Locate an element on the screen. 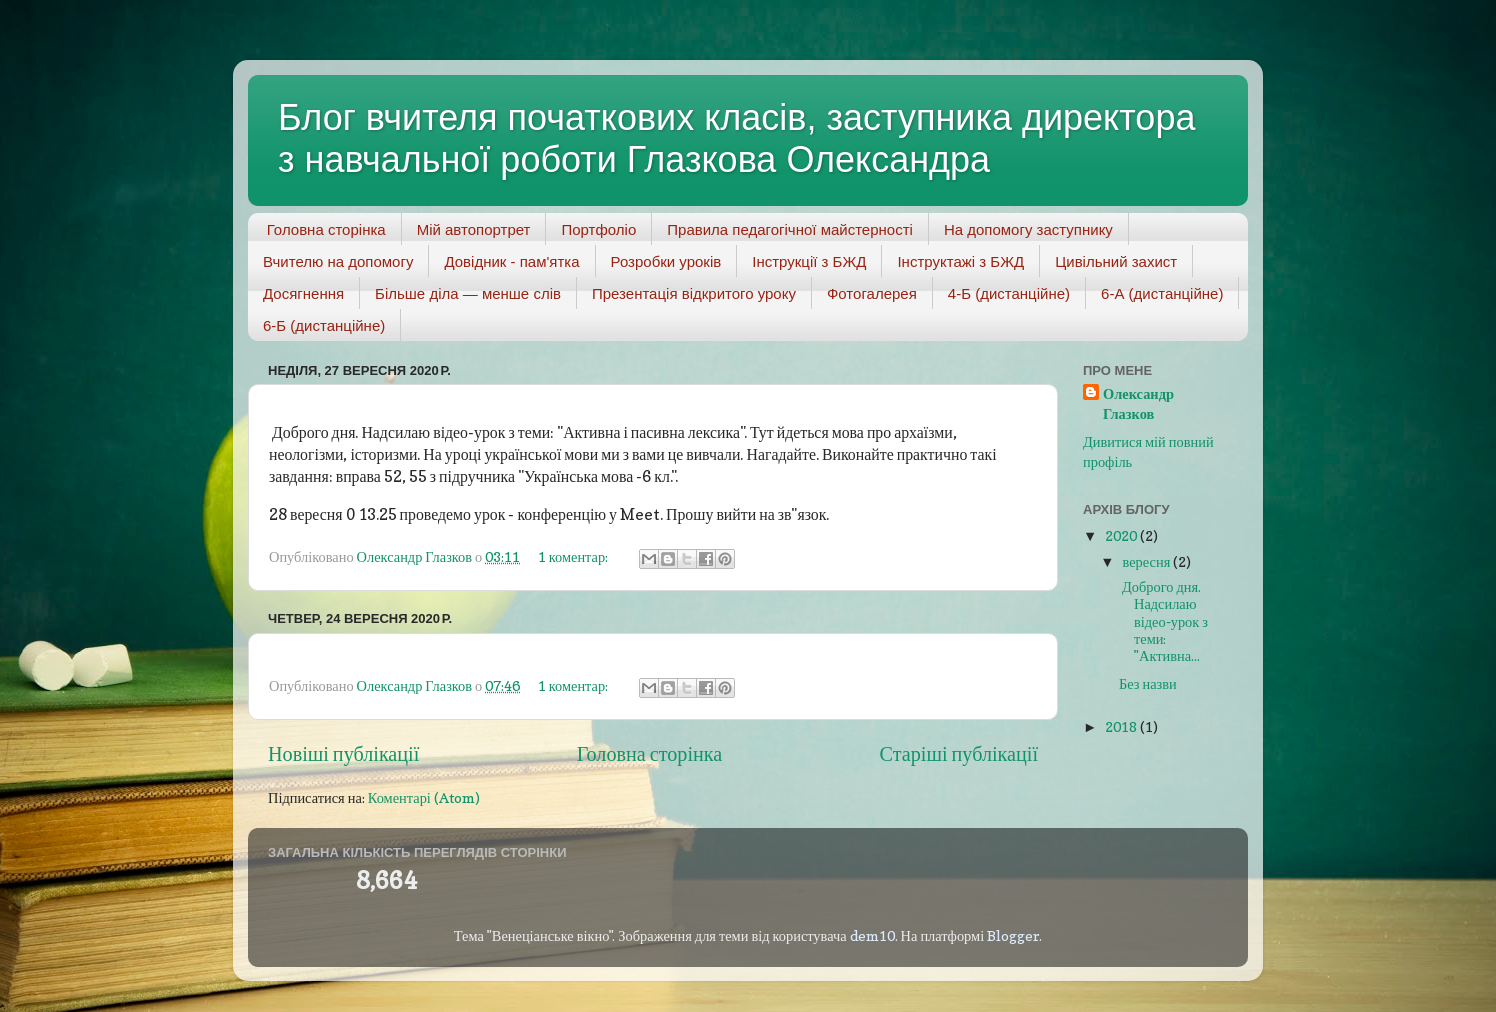  Досягнення is located at coordinates (303, 293).